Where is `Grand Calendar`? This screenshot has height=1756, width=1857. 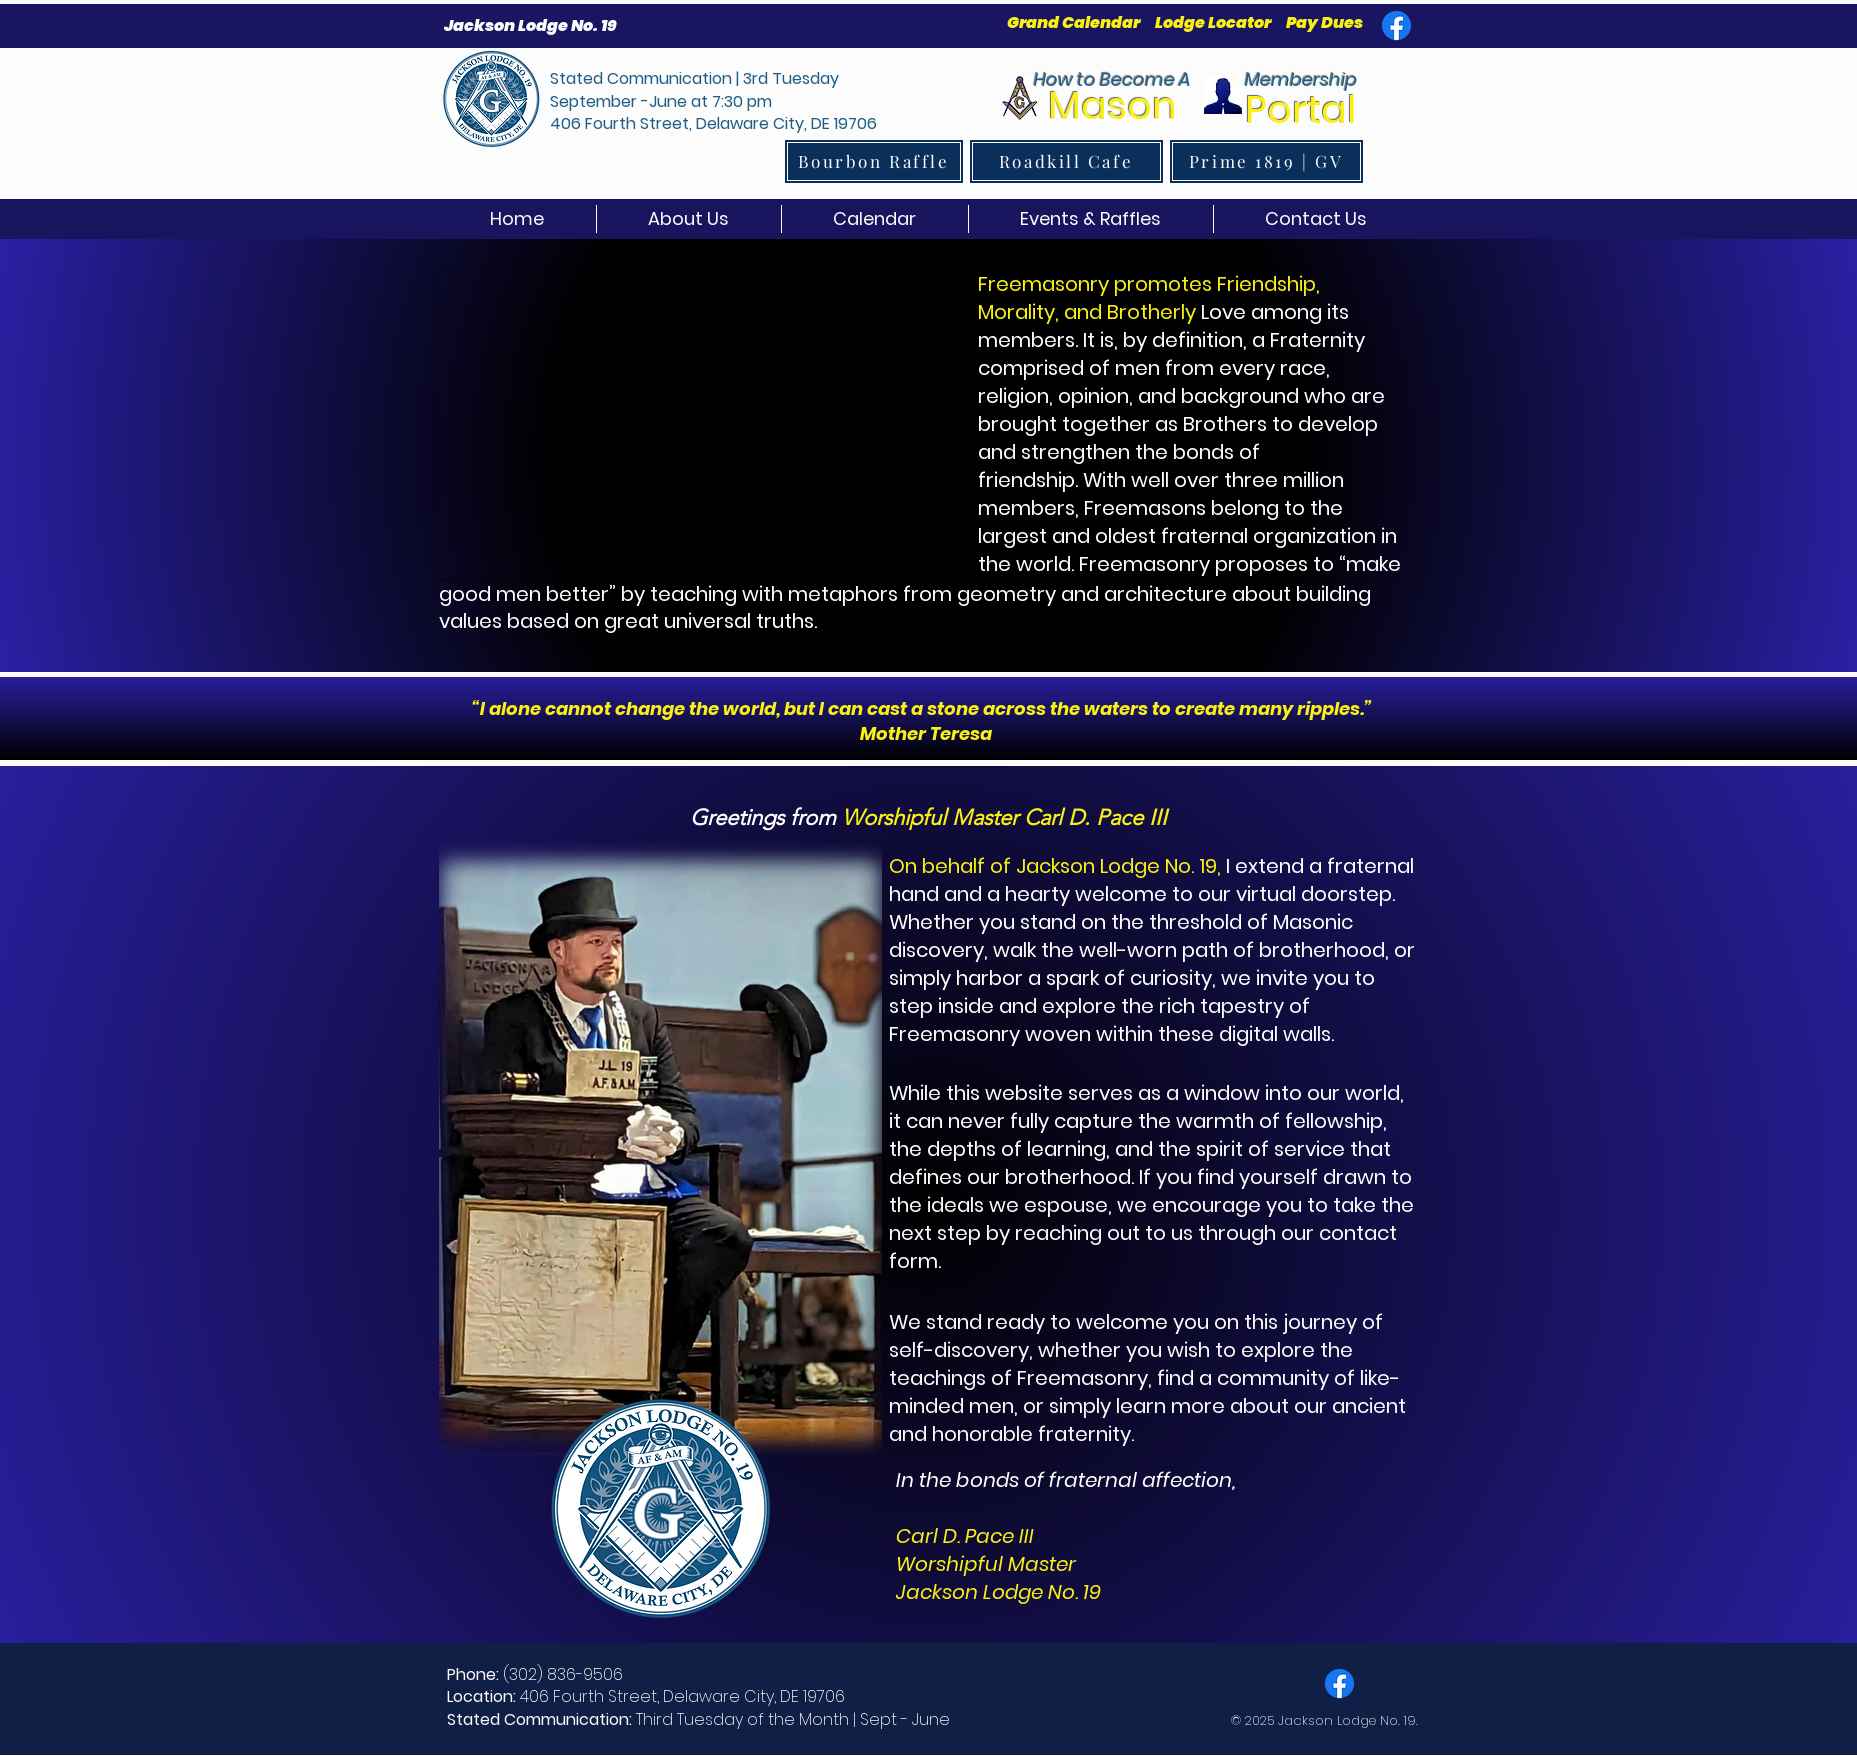 Grand Calendar is located at coordinates (1075, 22).